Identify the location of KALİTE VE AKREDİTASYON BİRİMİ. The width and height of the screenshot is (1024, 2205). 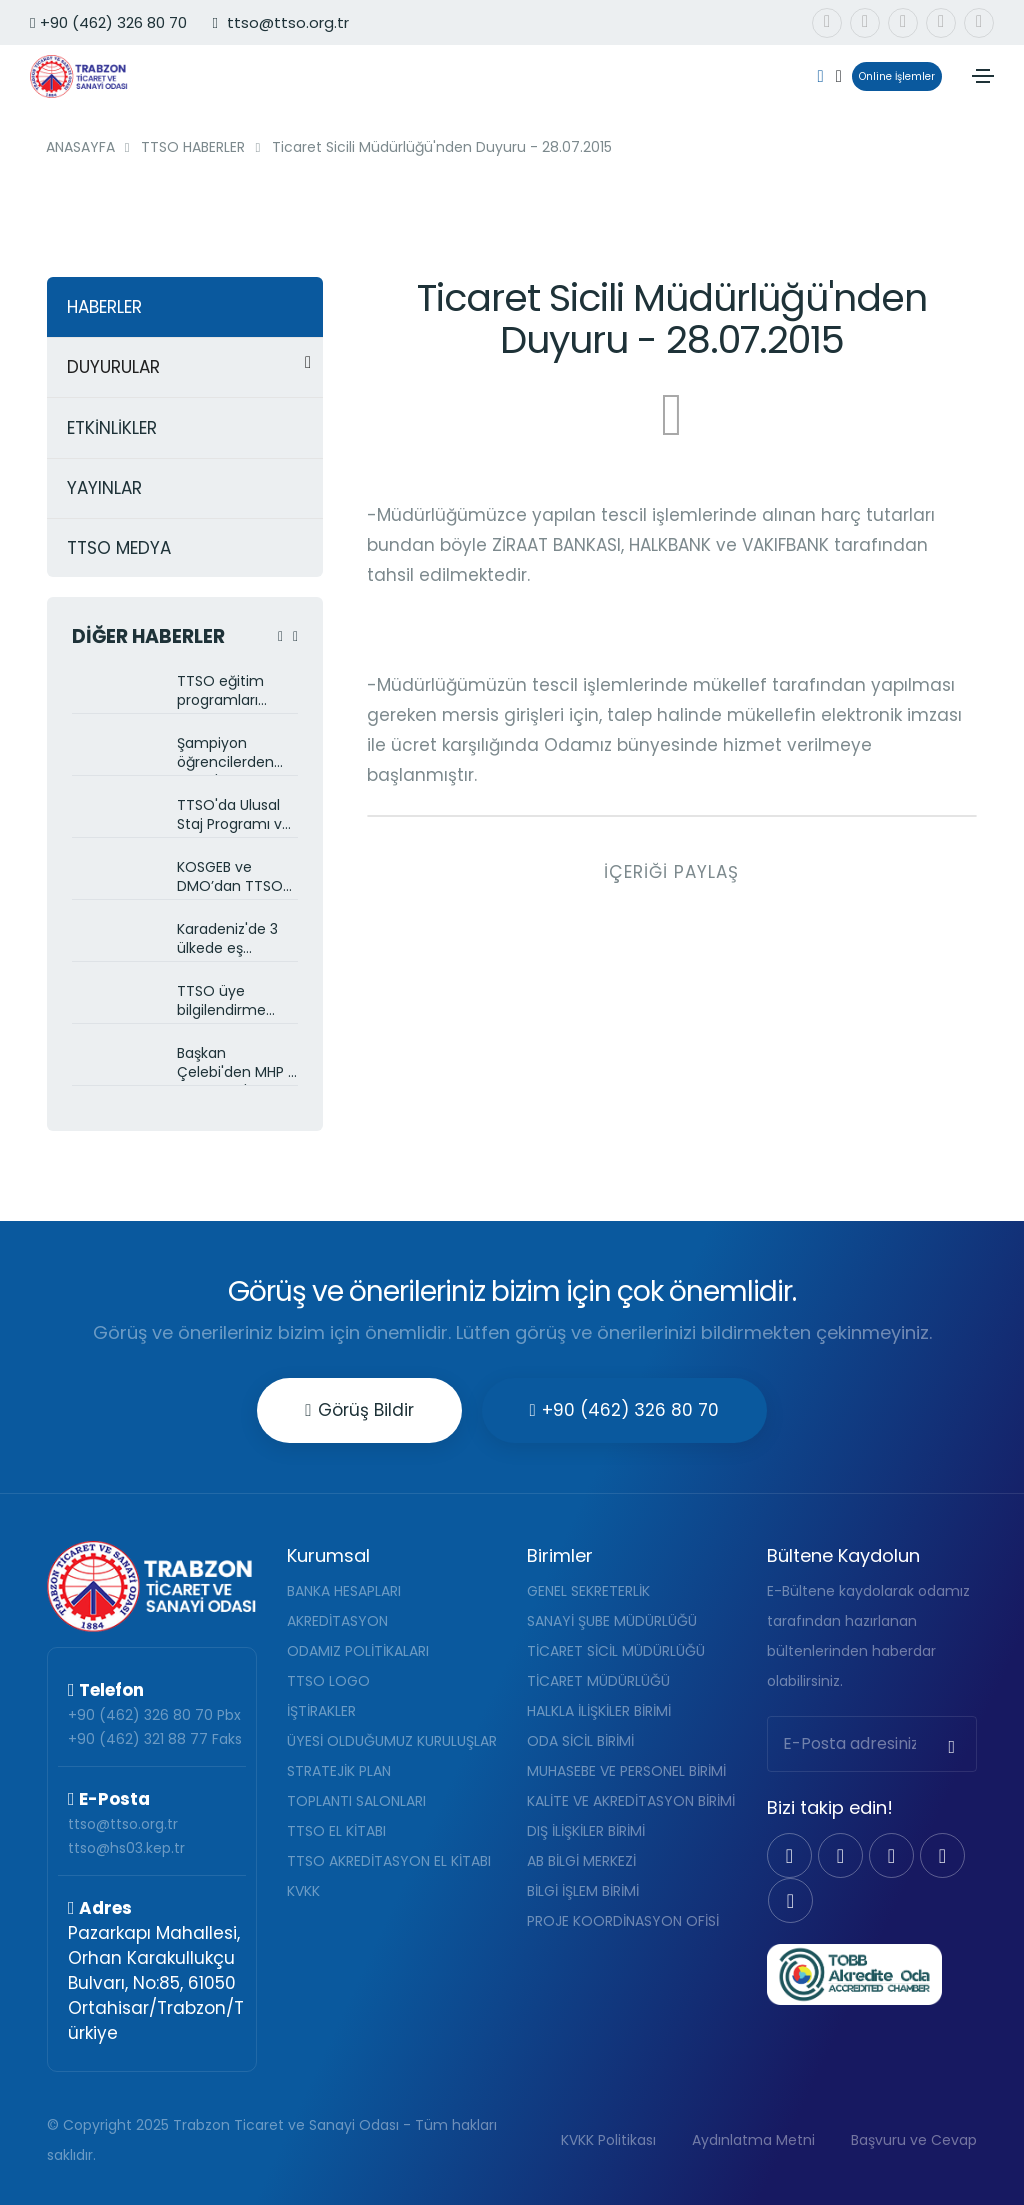
(631, 1801).